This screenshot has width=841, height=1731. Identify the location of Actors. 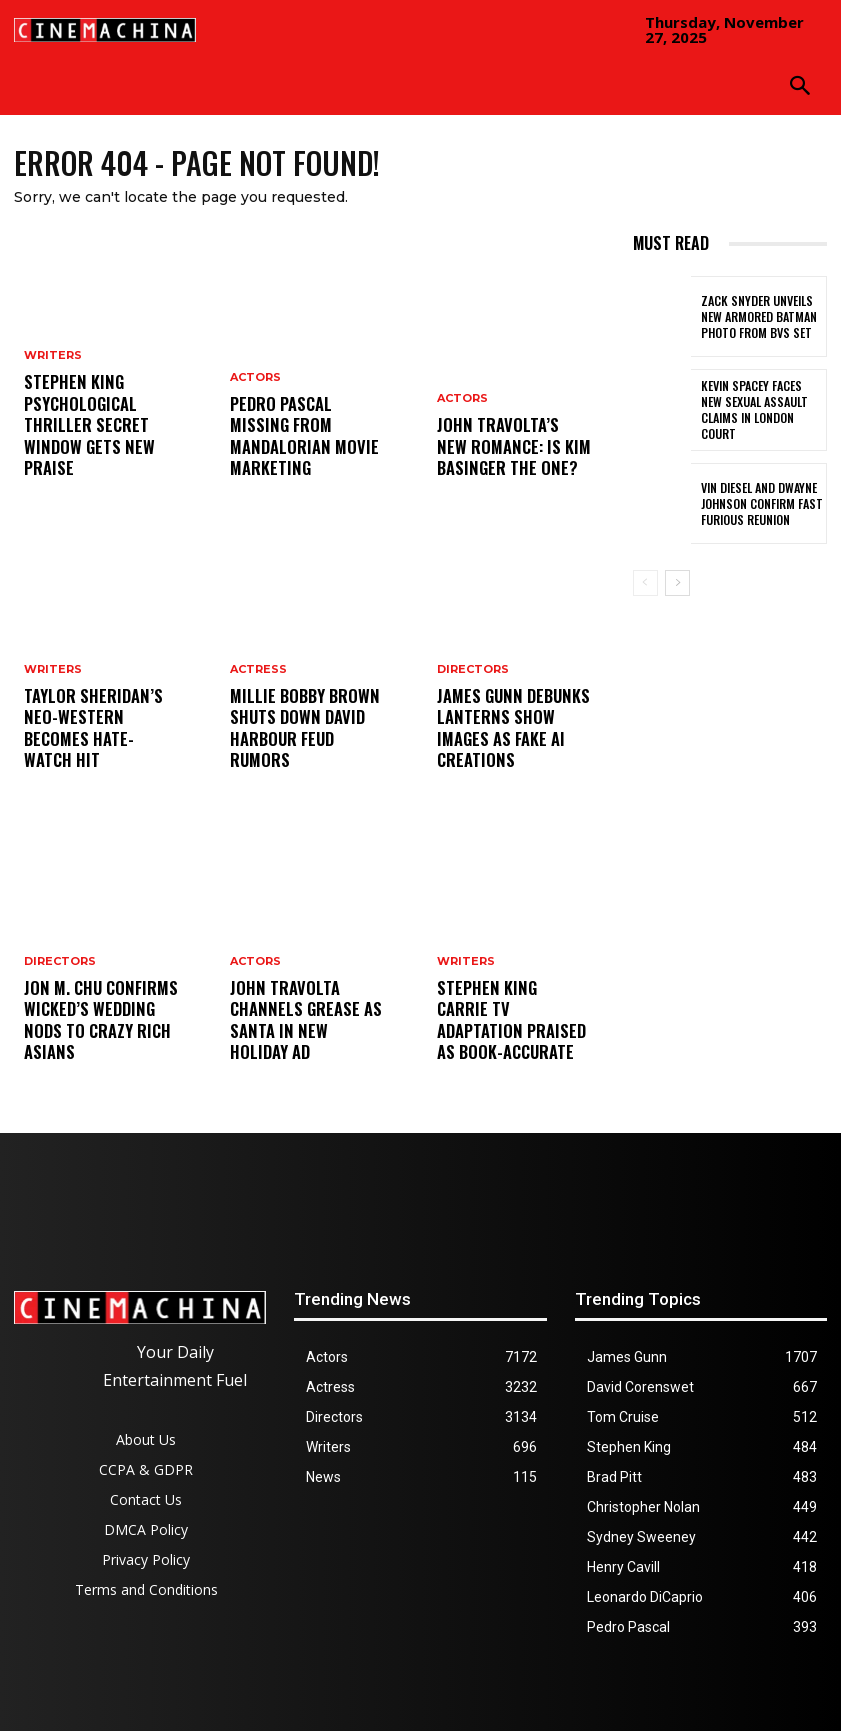
(255, 408).